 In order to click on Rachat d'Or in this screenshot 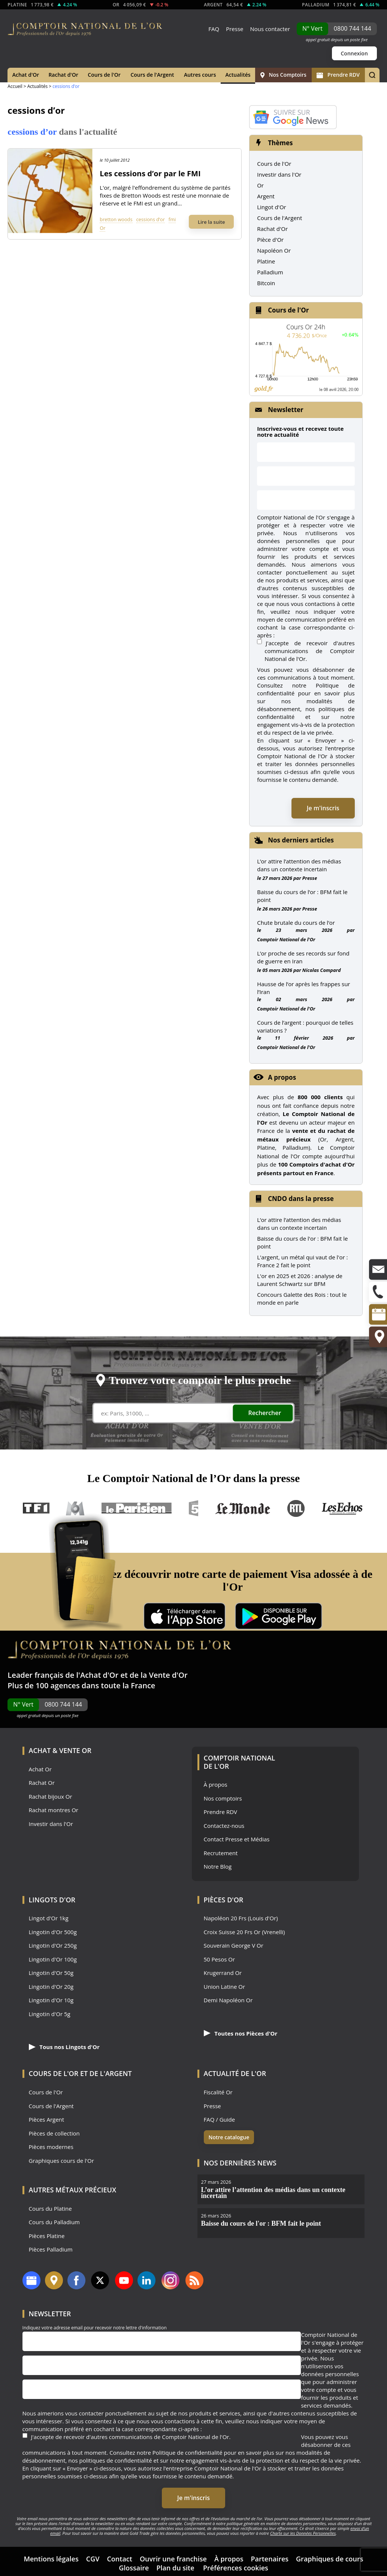, I will do `click(63, 74)`.